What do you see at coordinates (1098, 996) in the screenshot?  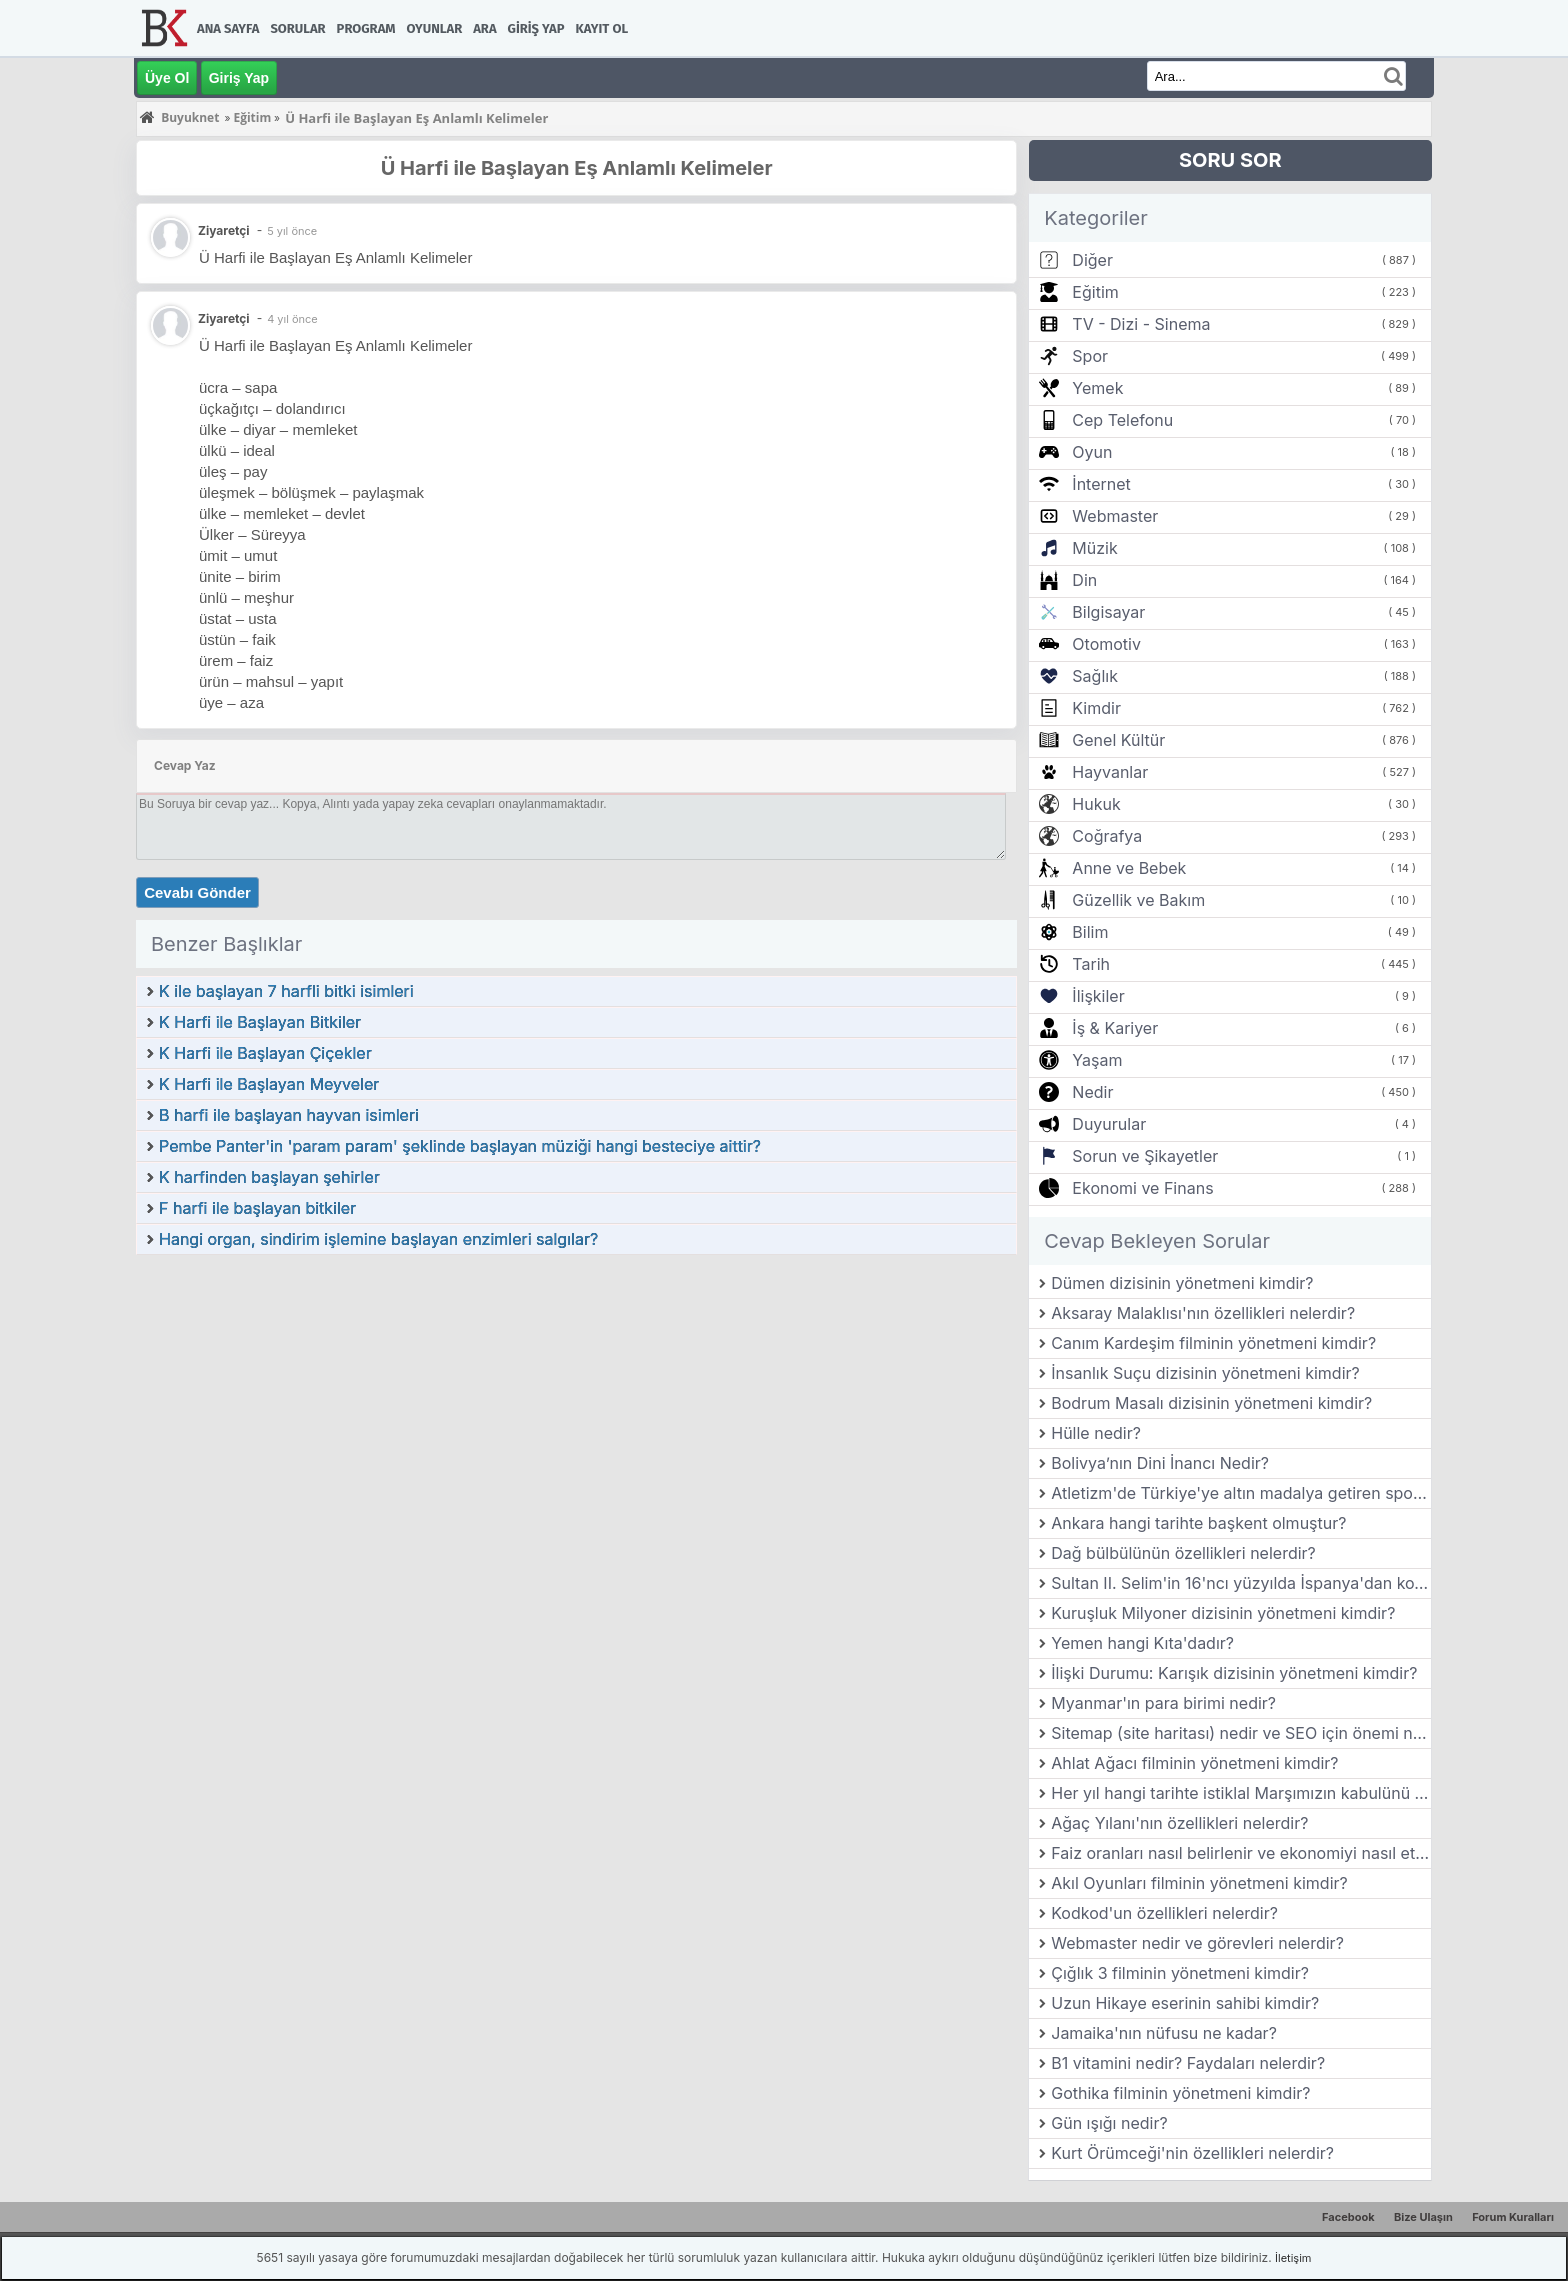 I see `İlişkiler` at bounding box center [1098, 996].